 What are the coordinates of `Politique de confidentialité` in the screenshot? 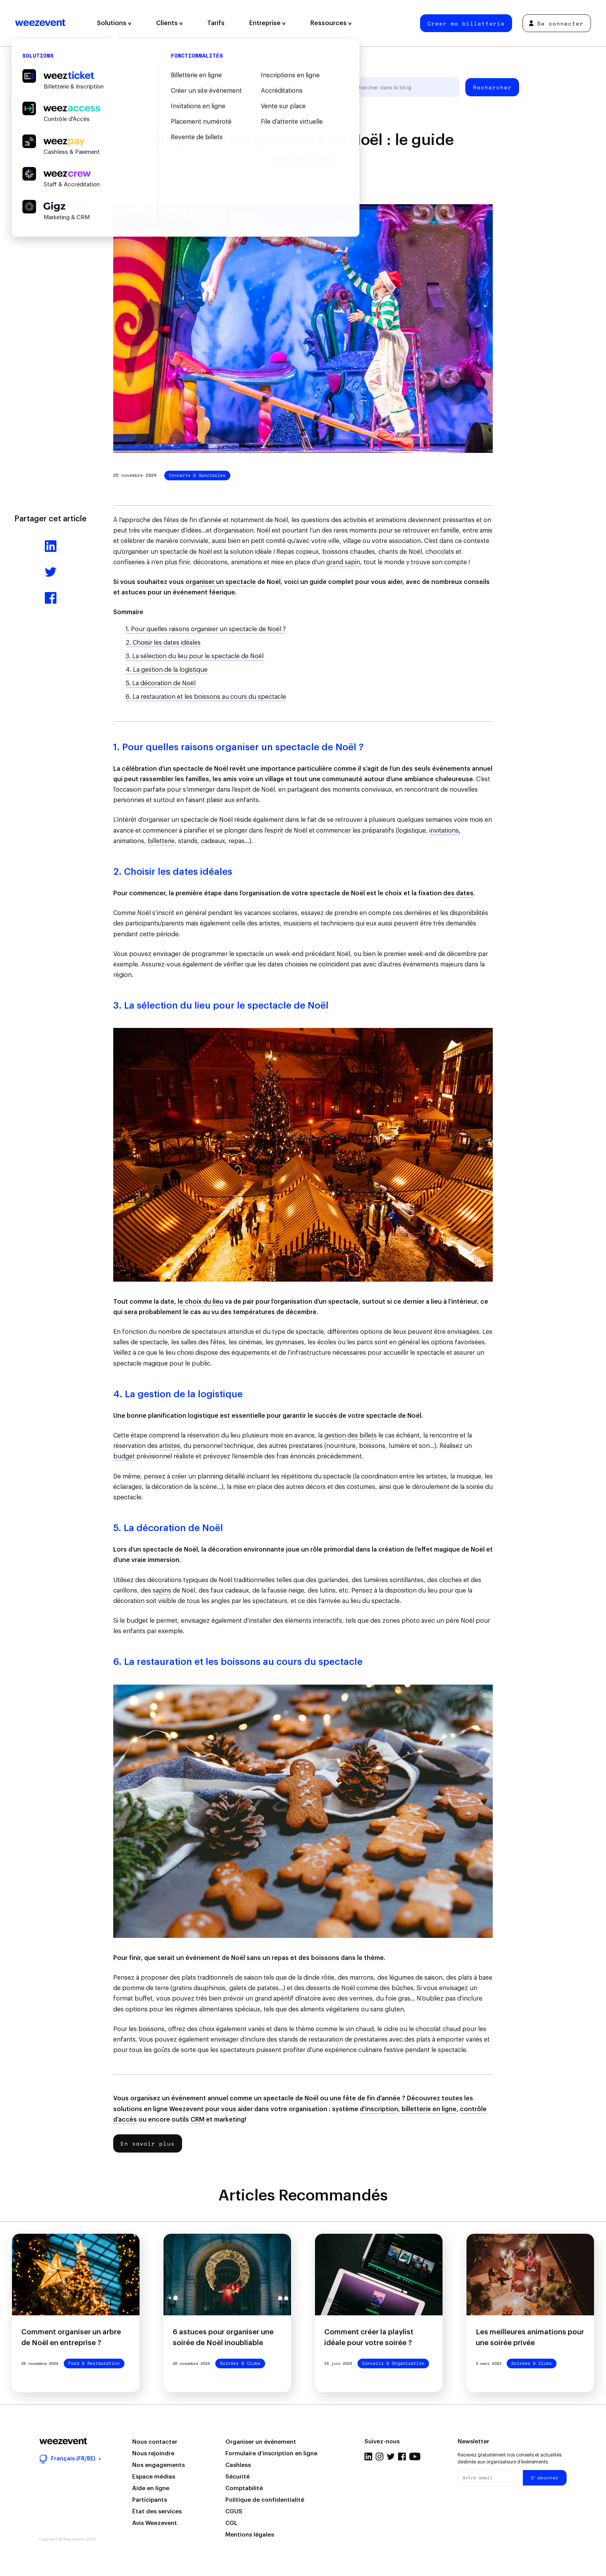 It's located at (264, 2500).